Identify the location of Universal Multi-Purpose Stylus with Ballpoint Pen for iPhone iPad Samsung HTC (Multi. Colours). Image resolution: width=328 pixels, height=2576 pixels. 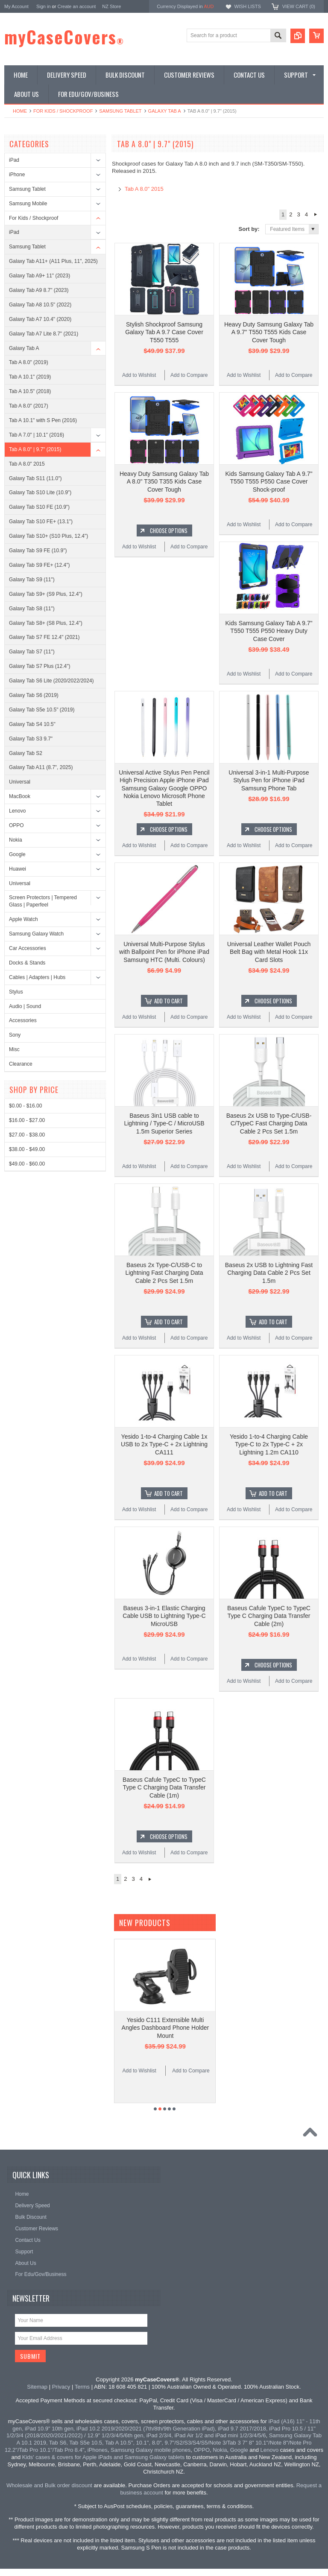
(164, 952).